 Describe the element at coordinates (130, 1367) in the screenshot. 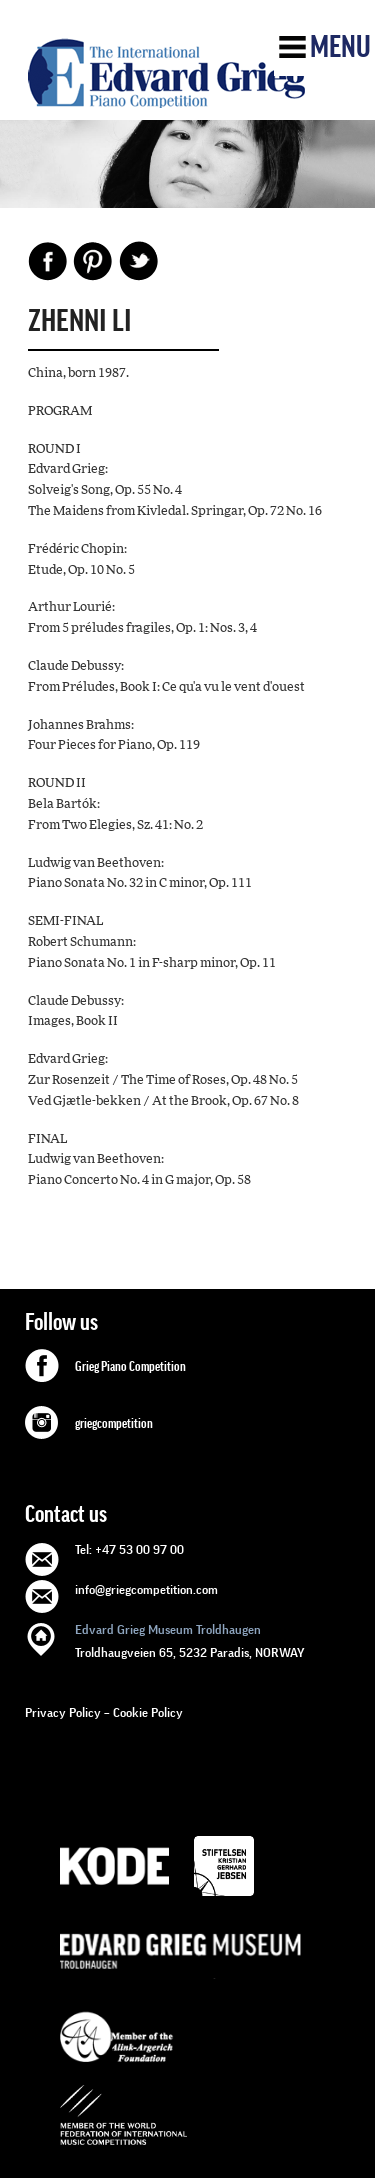

I see `Grieg Piano Competition` at that location.